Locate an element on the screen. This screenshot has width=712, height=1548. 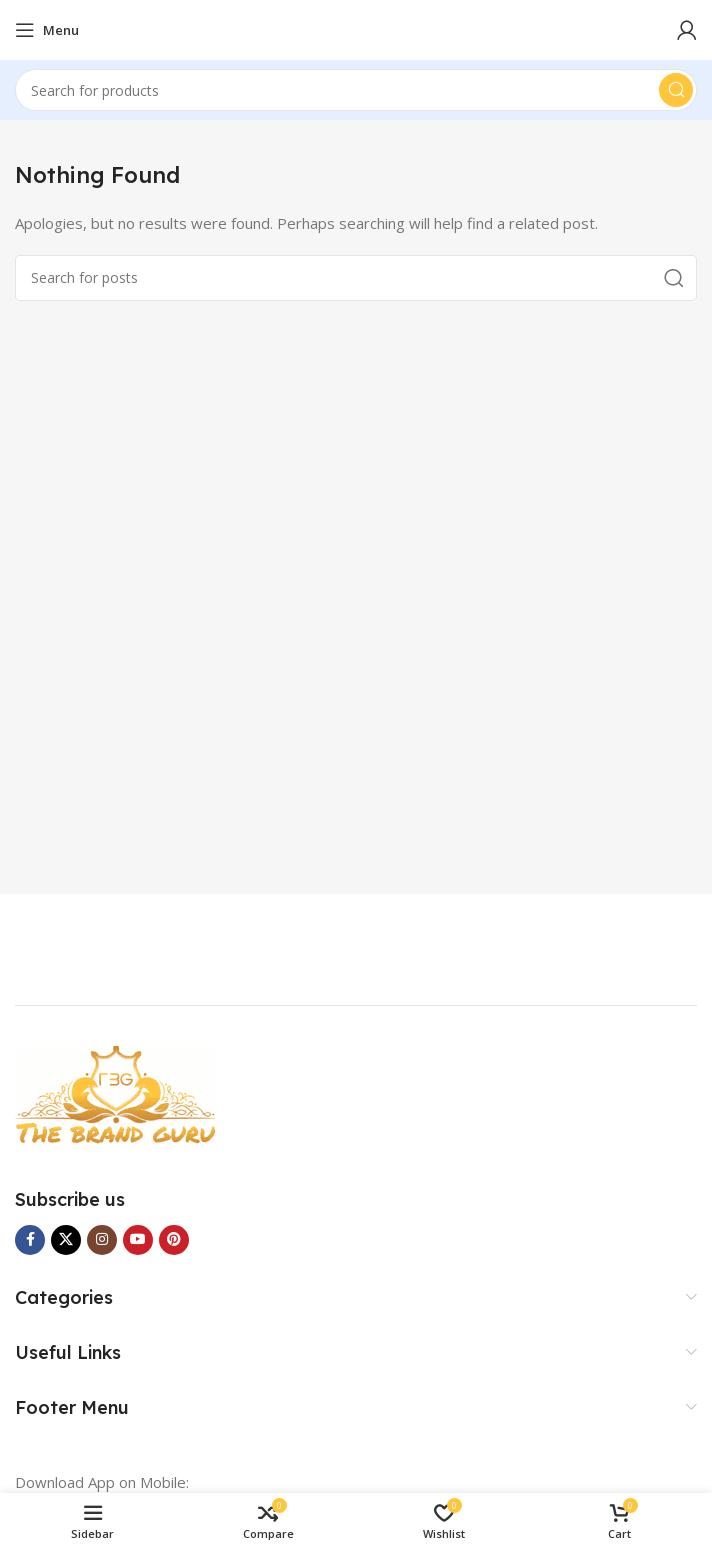
[Pinterest social link] is located at coordinates (174, 1240).